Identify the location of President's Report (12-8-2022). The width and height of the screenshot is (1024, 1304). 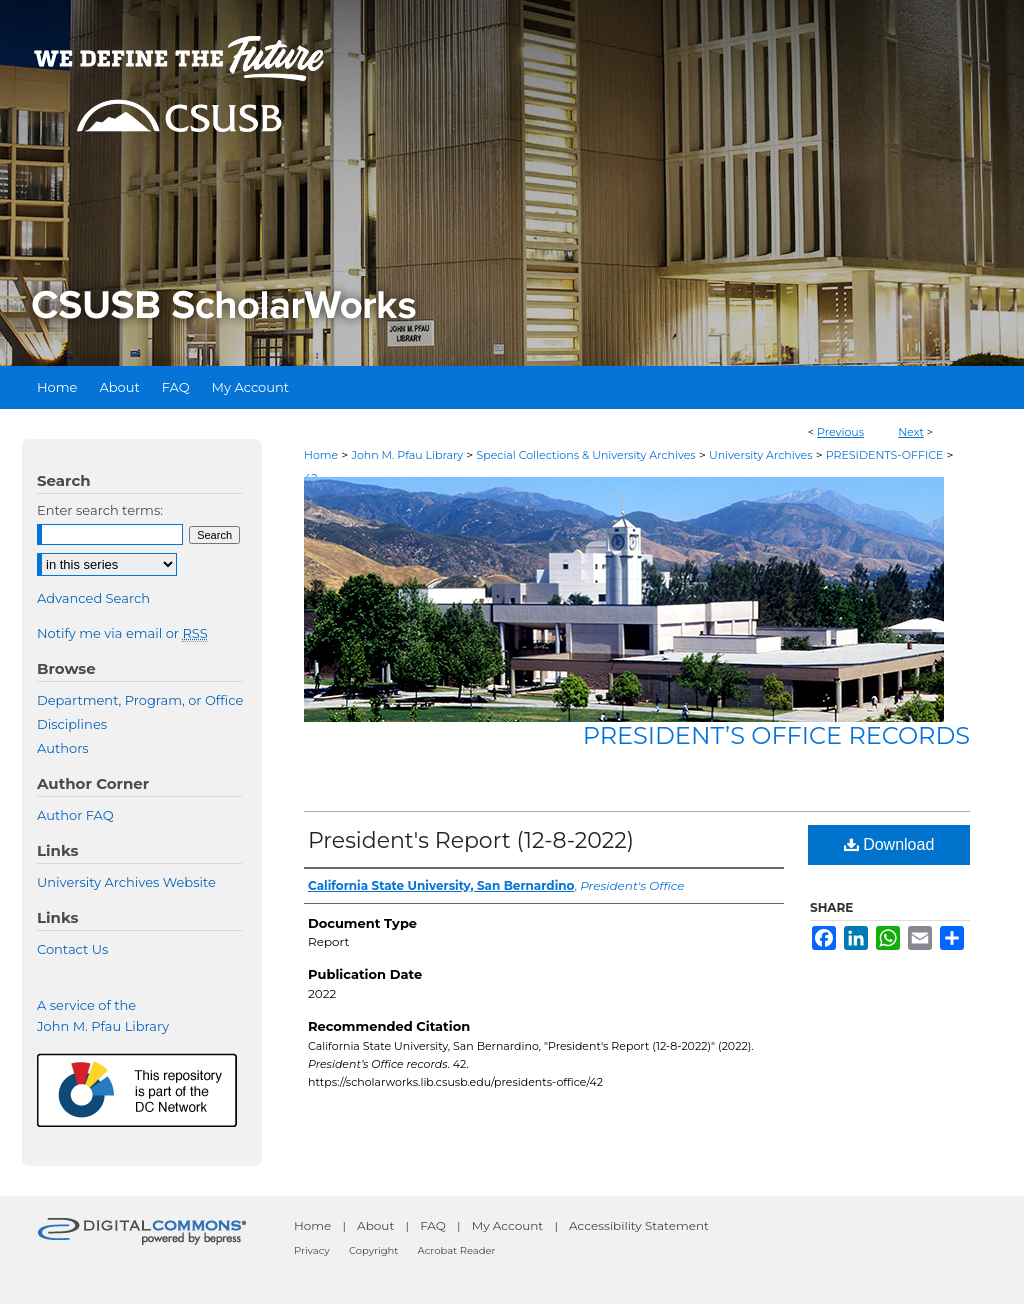
(471, 840).